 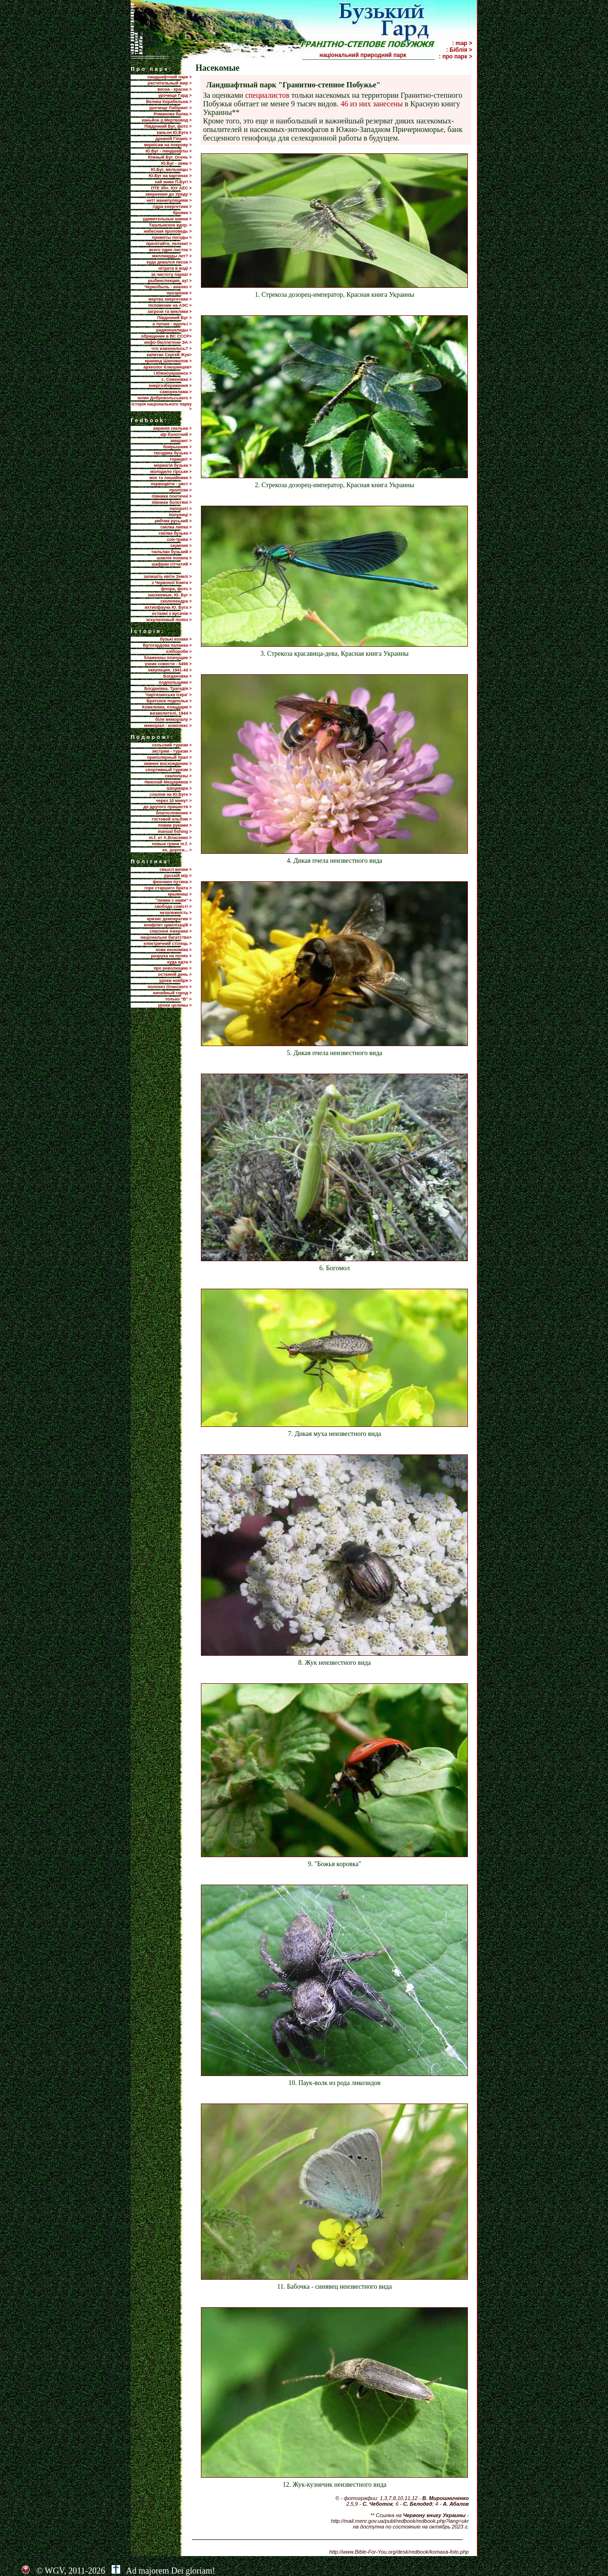 What do you see at coordinates (181, 508) in the screenshot?
I see `папороті >` at bounding box center [181, 508].